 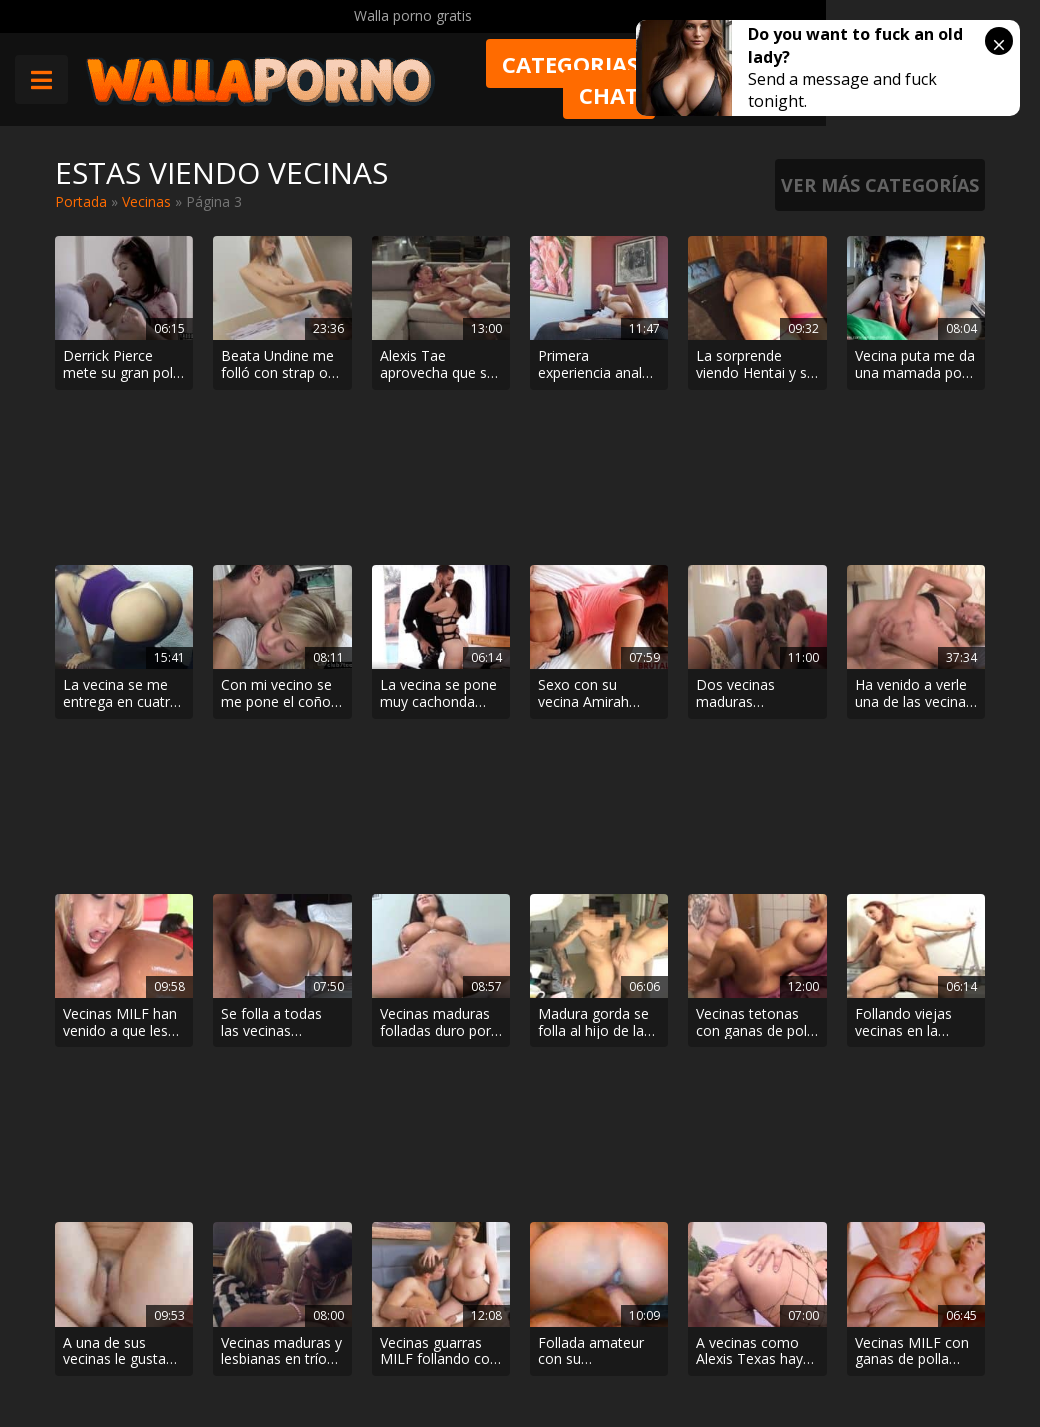 I want to click on Contactar, so click(x=267, y=1301).